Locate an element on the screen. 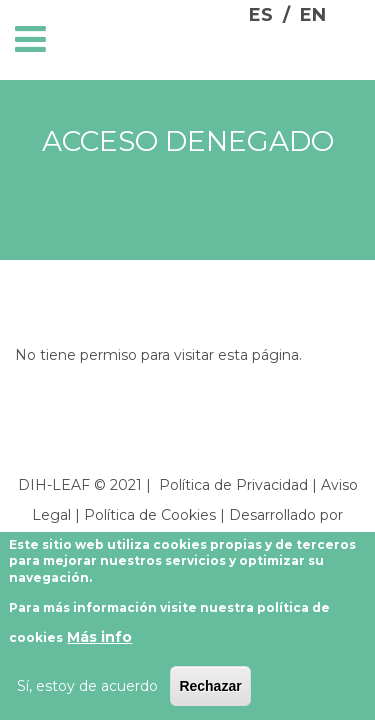 The image size is (375, 720). Rechazar is located at coordinates (210, 686).